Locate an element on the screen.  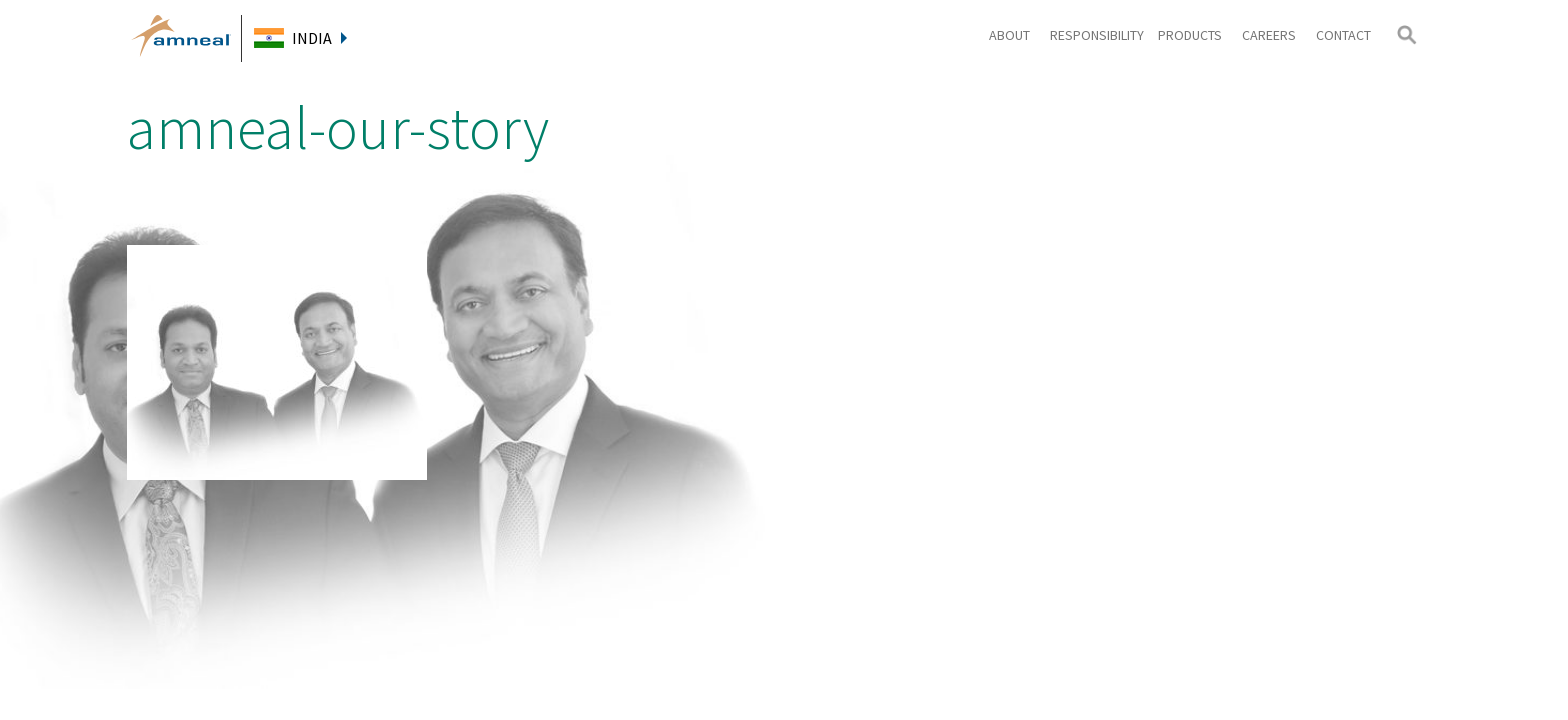
Careers is located at coordinates (1272, 35).